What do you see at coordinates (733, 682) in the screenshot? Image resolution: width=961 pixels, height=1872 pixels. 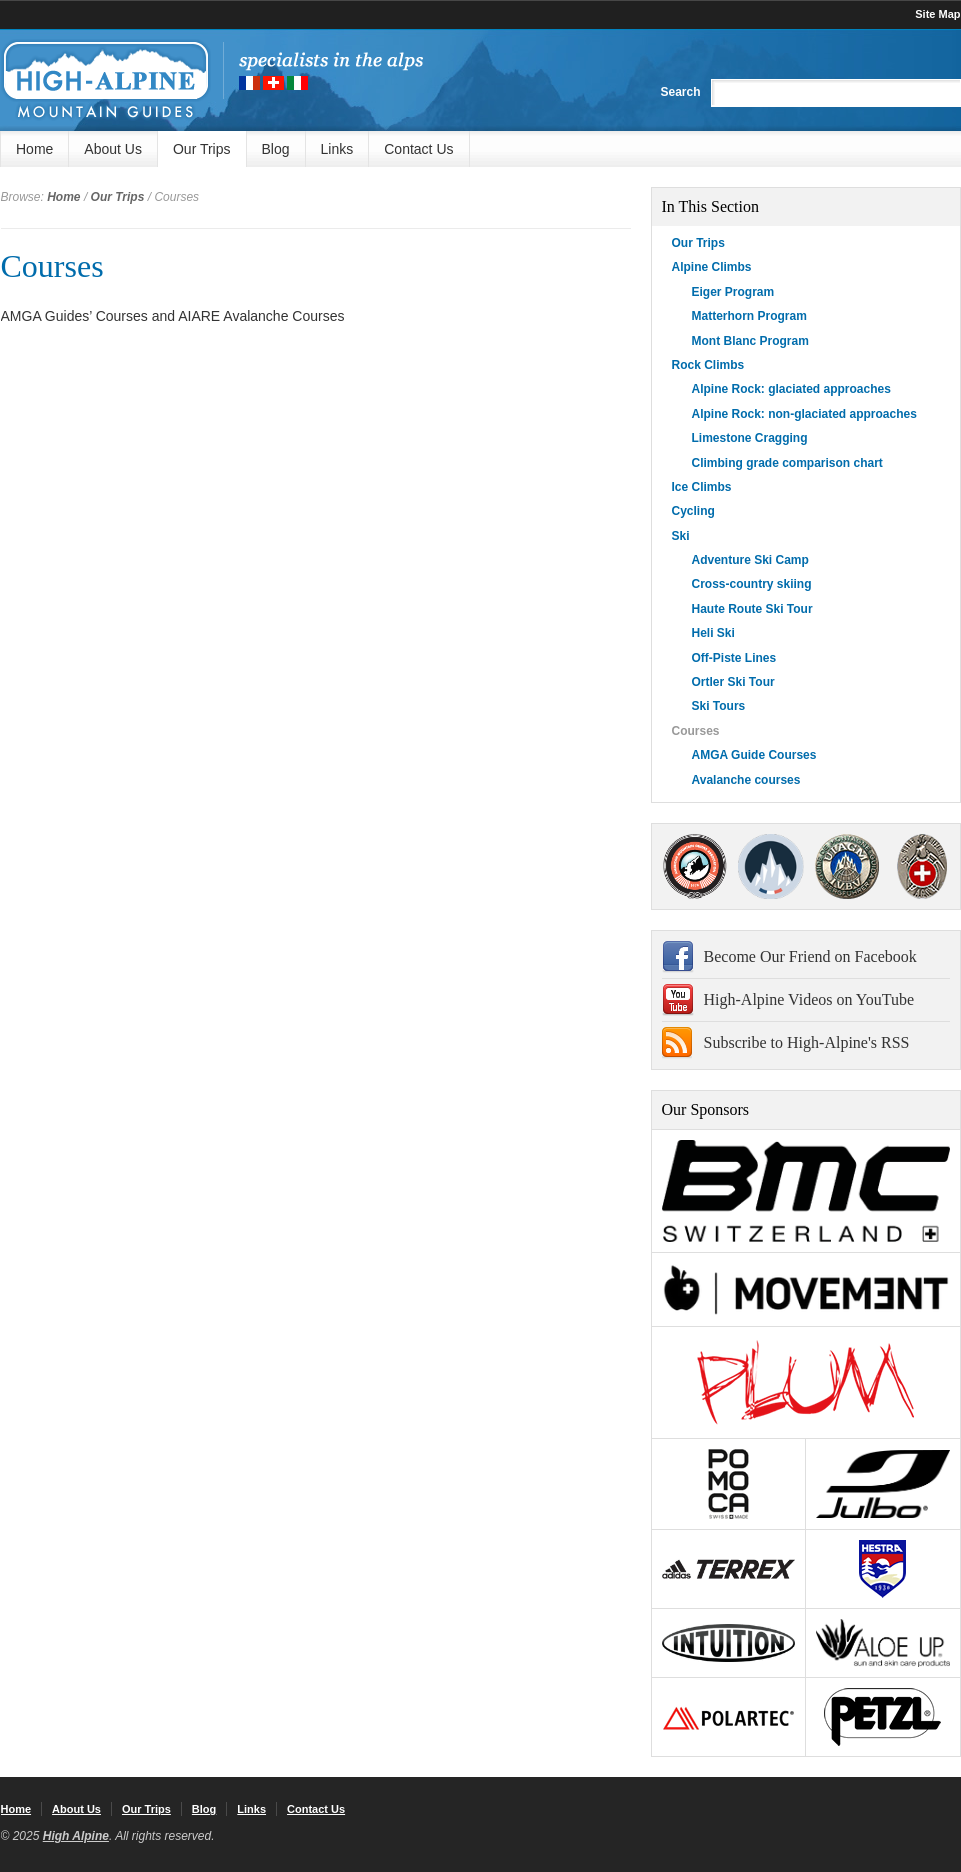 I see `Ortler Ski Tour` at bounding box center [733, 682].